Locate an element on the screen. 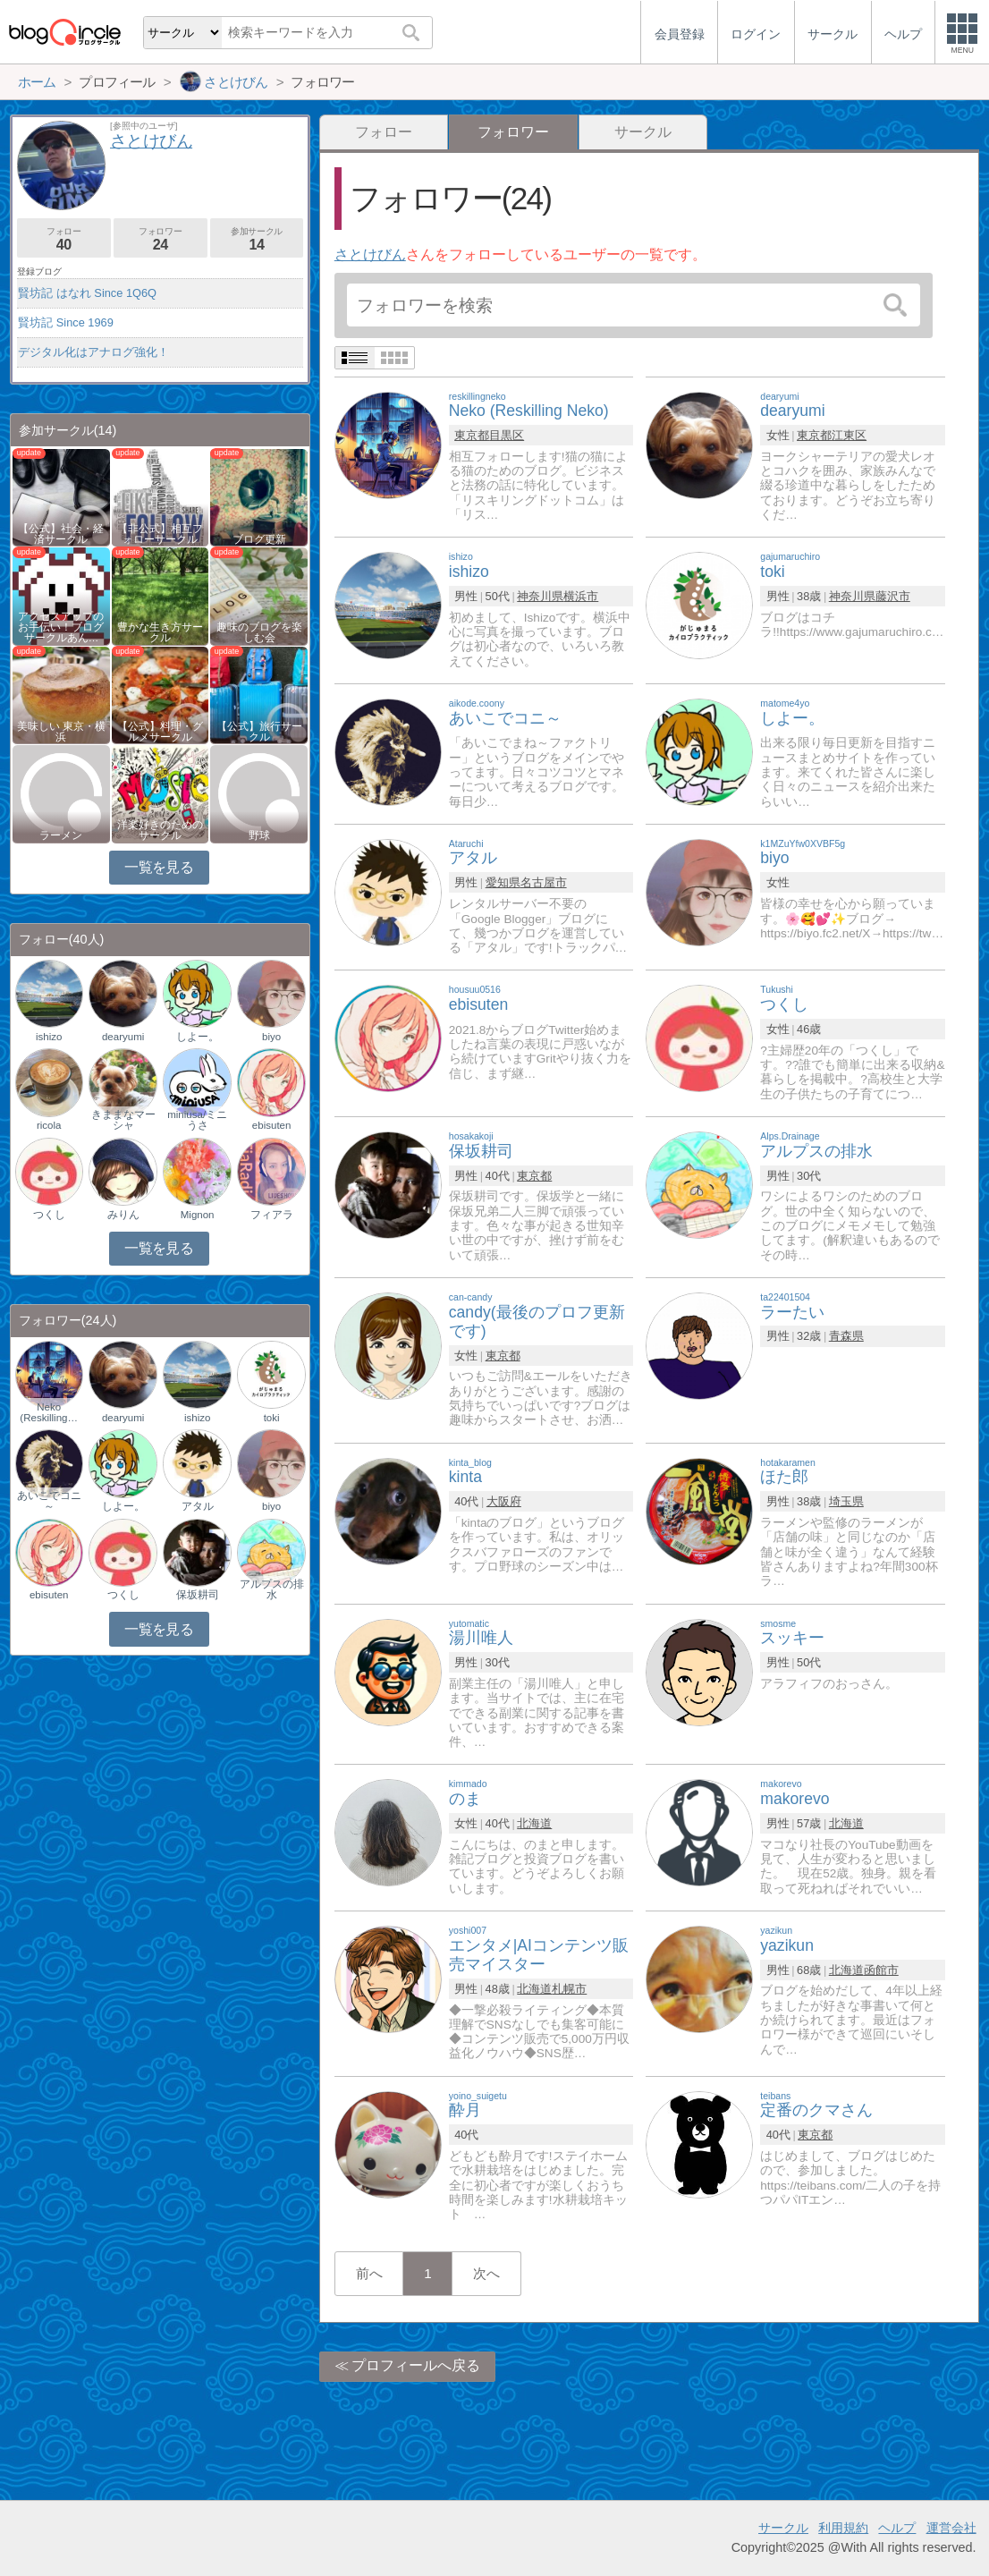 The image size is (989, 2576). 【公式】社会・経済サークル is located at coordinates (61, 534).